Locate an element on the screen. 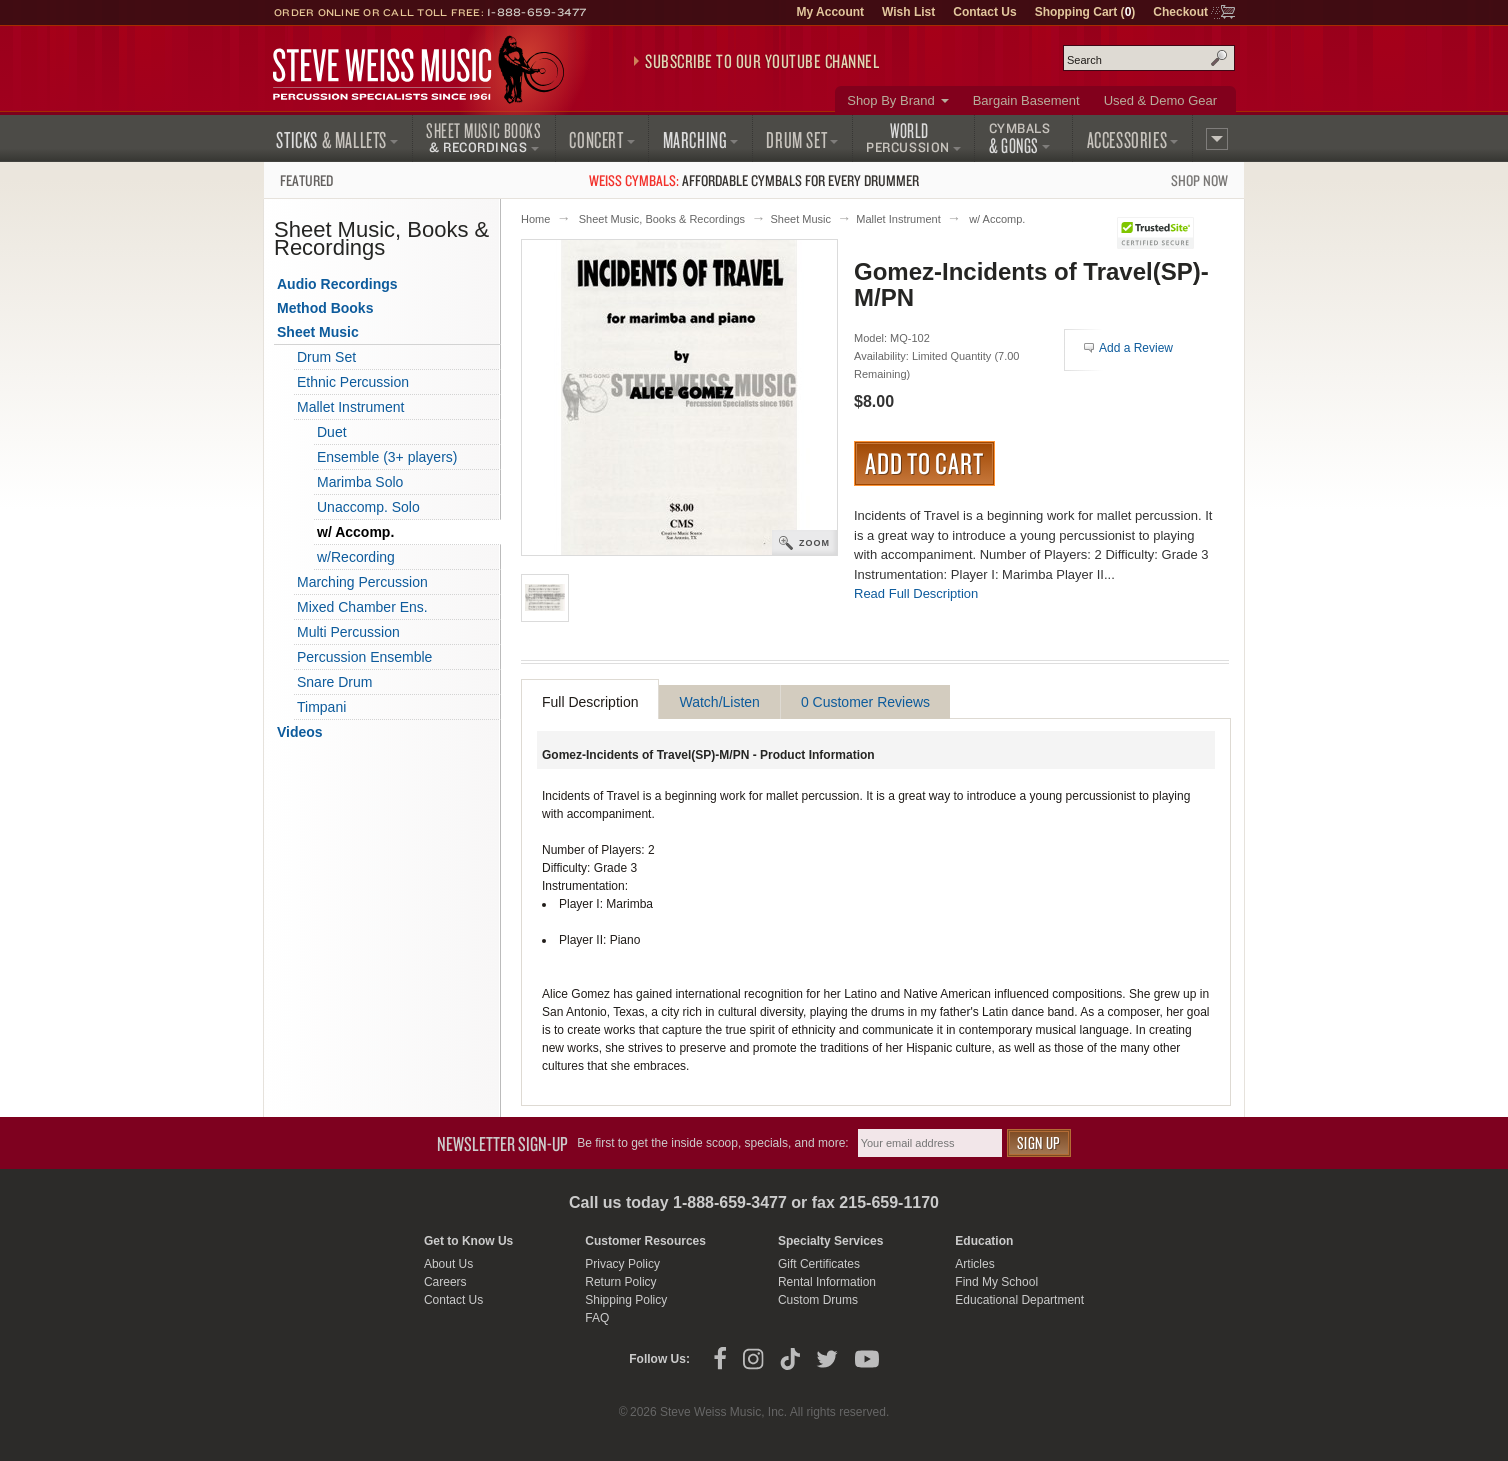  Timpani is located at coordinates (321, 707).